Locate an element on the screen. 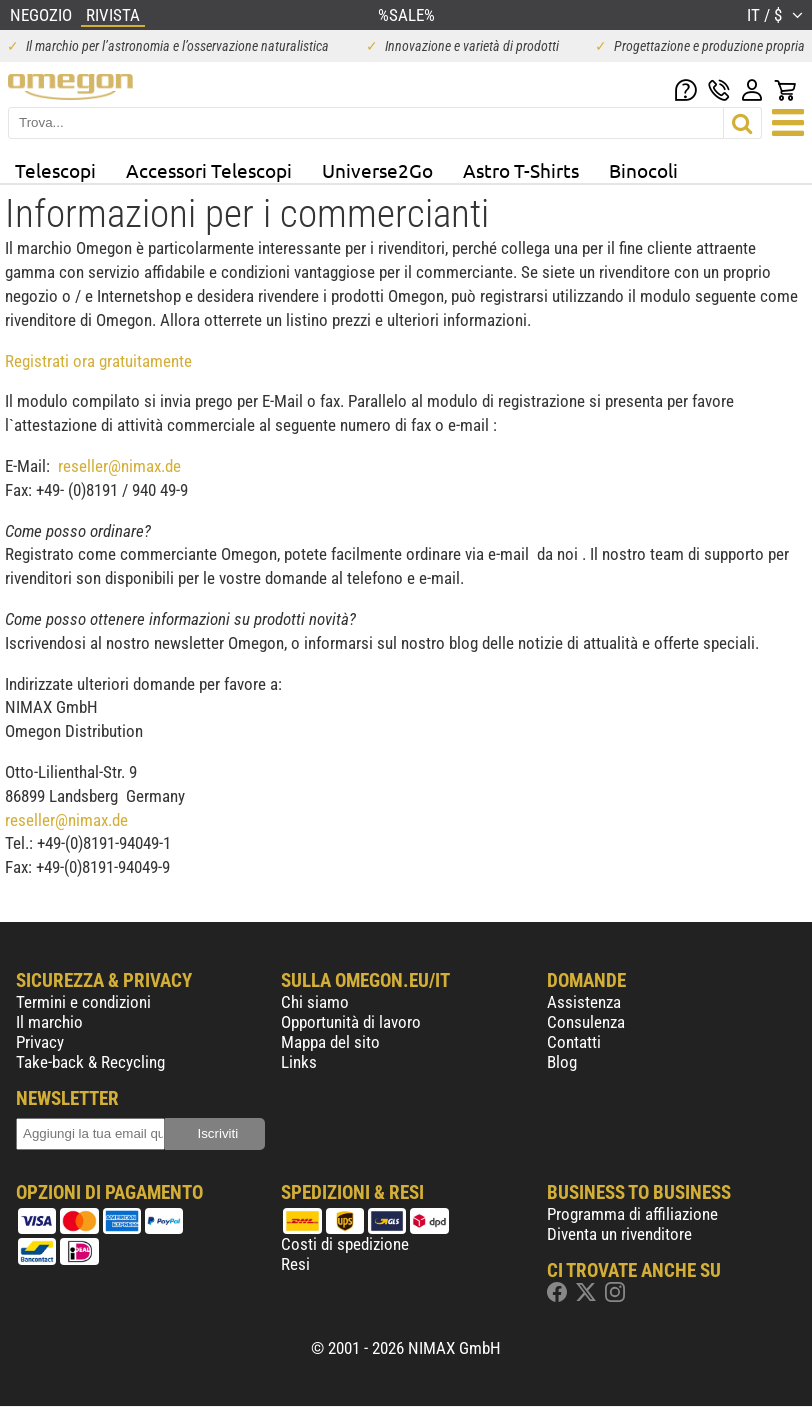  Consulenza is located at coordinates (586, 1022).